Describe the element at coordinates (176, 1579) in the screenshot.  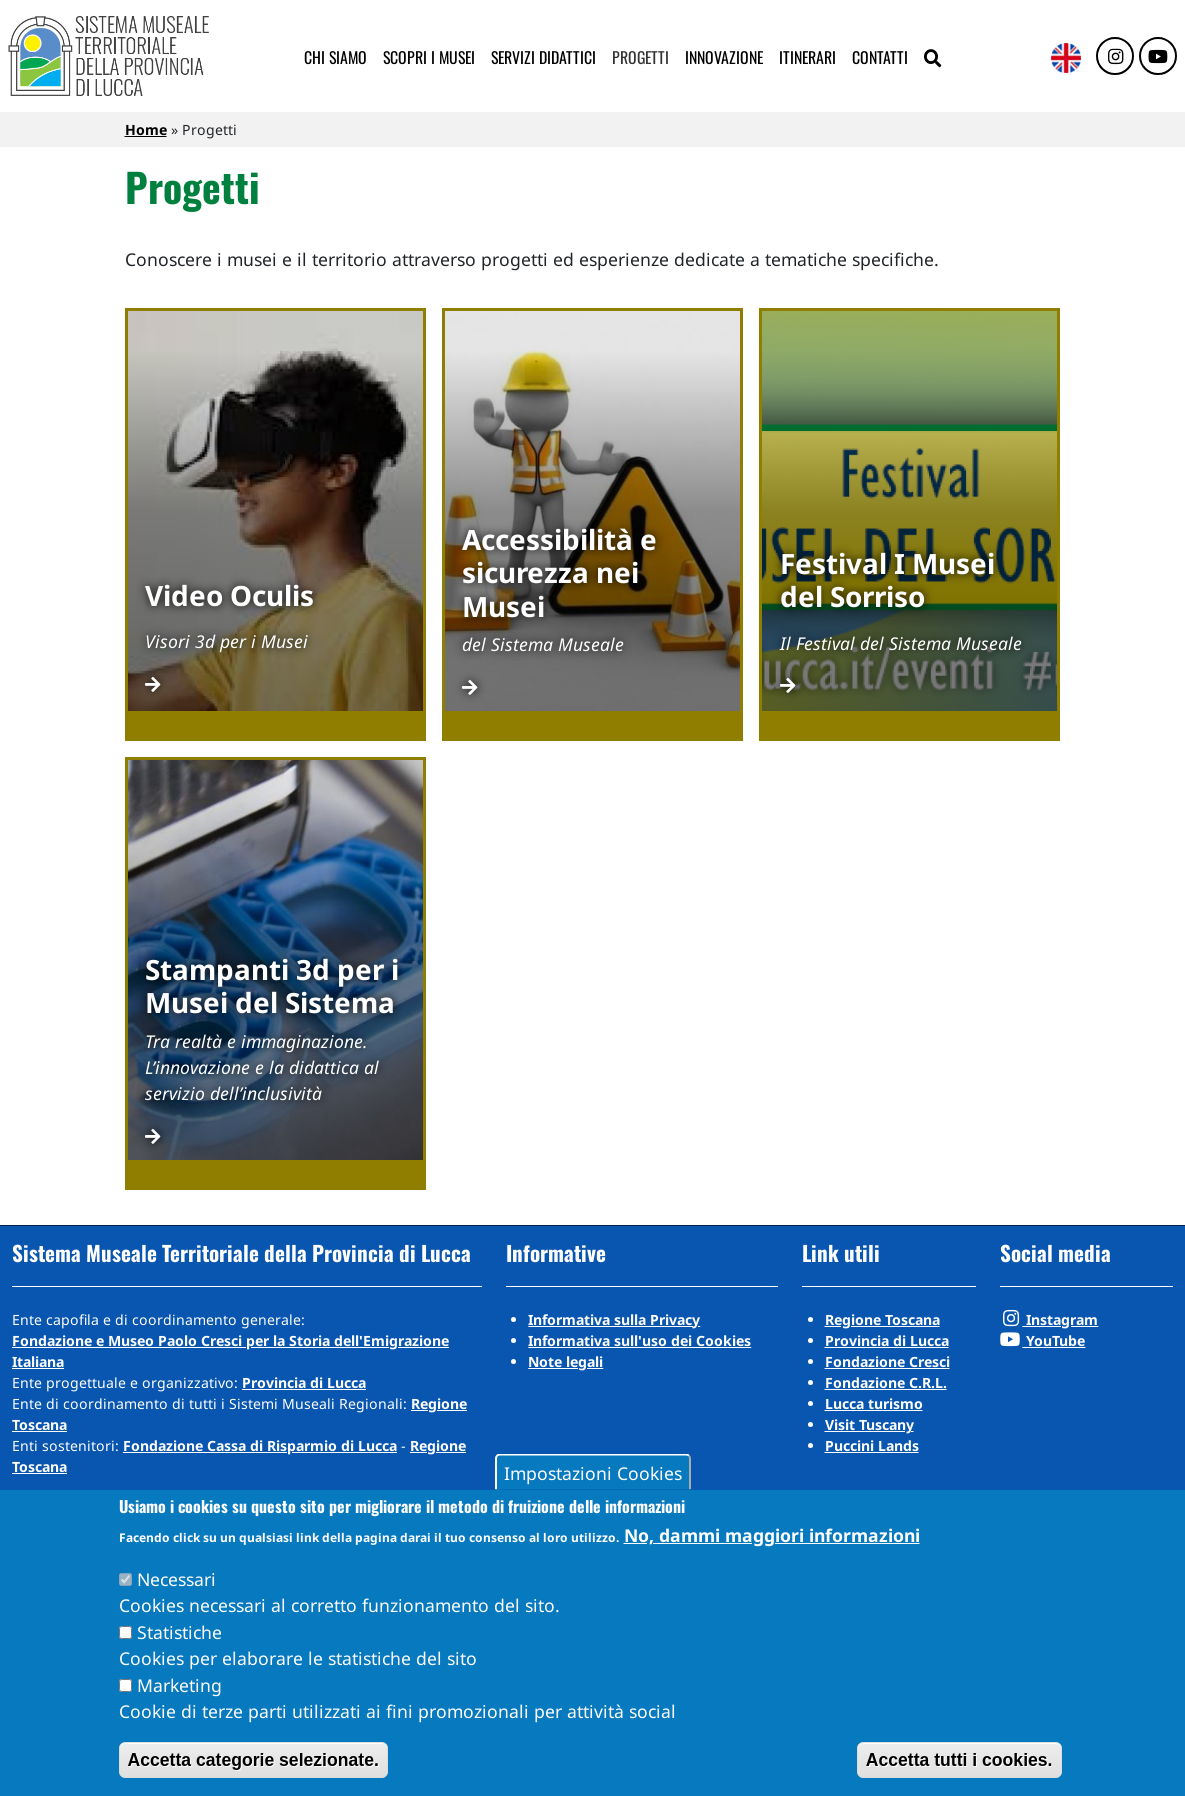
I see `Necessari` at that location.